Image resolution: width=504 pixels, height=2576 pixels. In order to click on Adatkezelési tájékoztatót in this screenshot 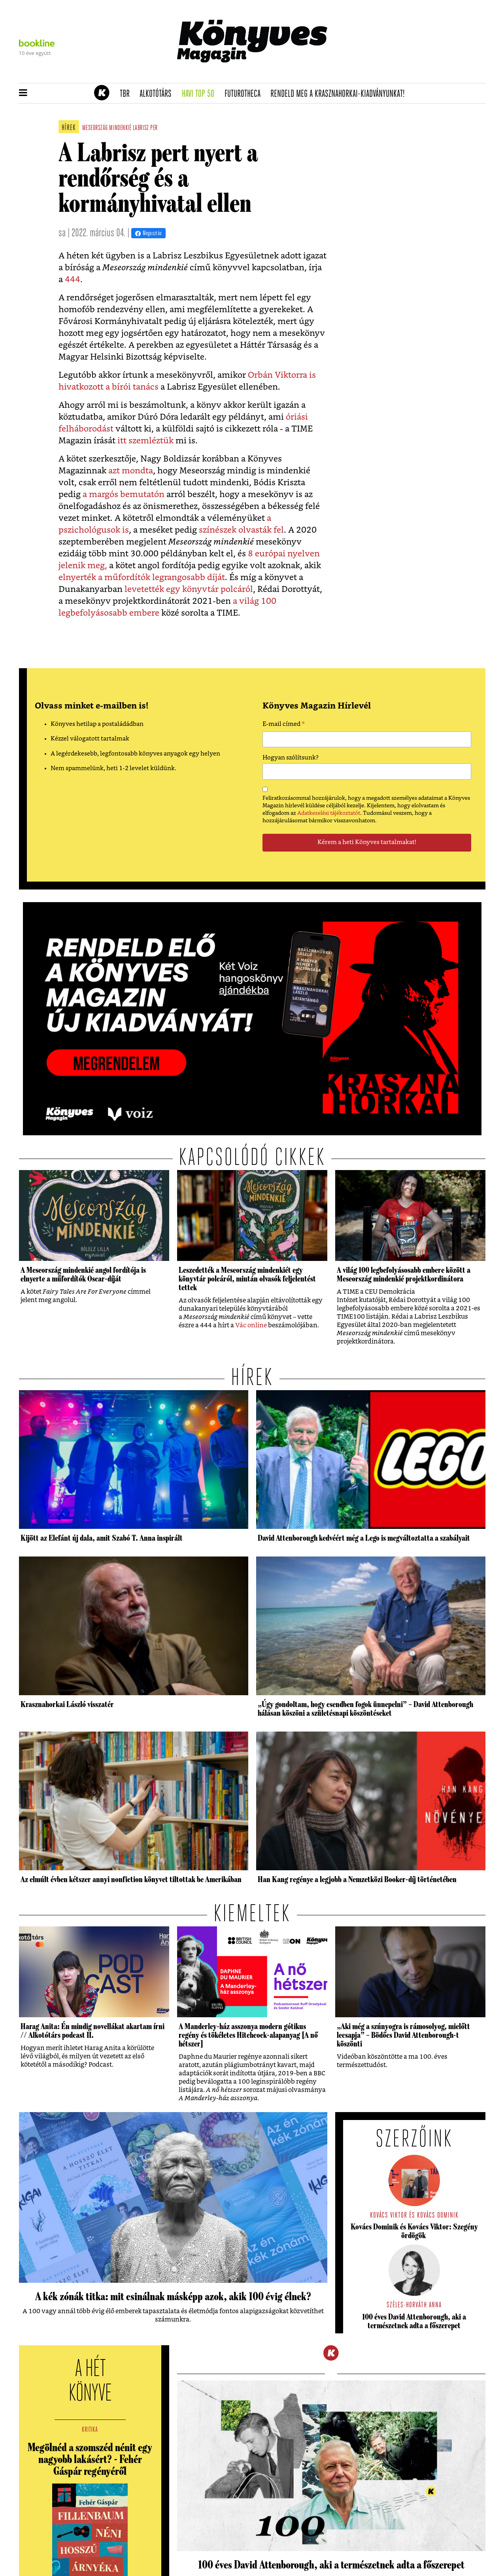, I will do `click(328, 813)`.